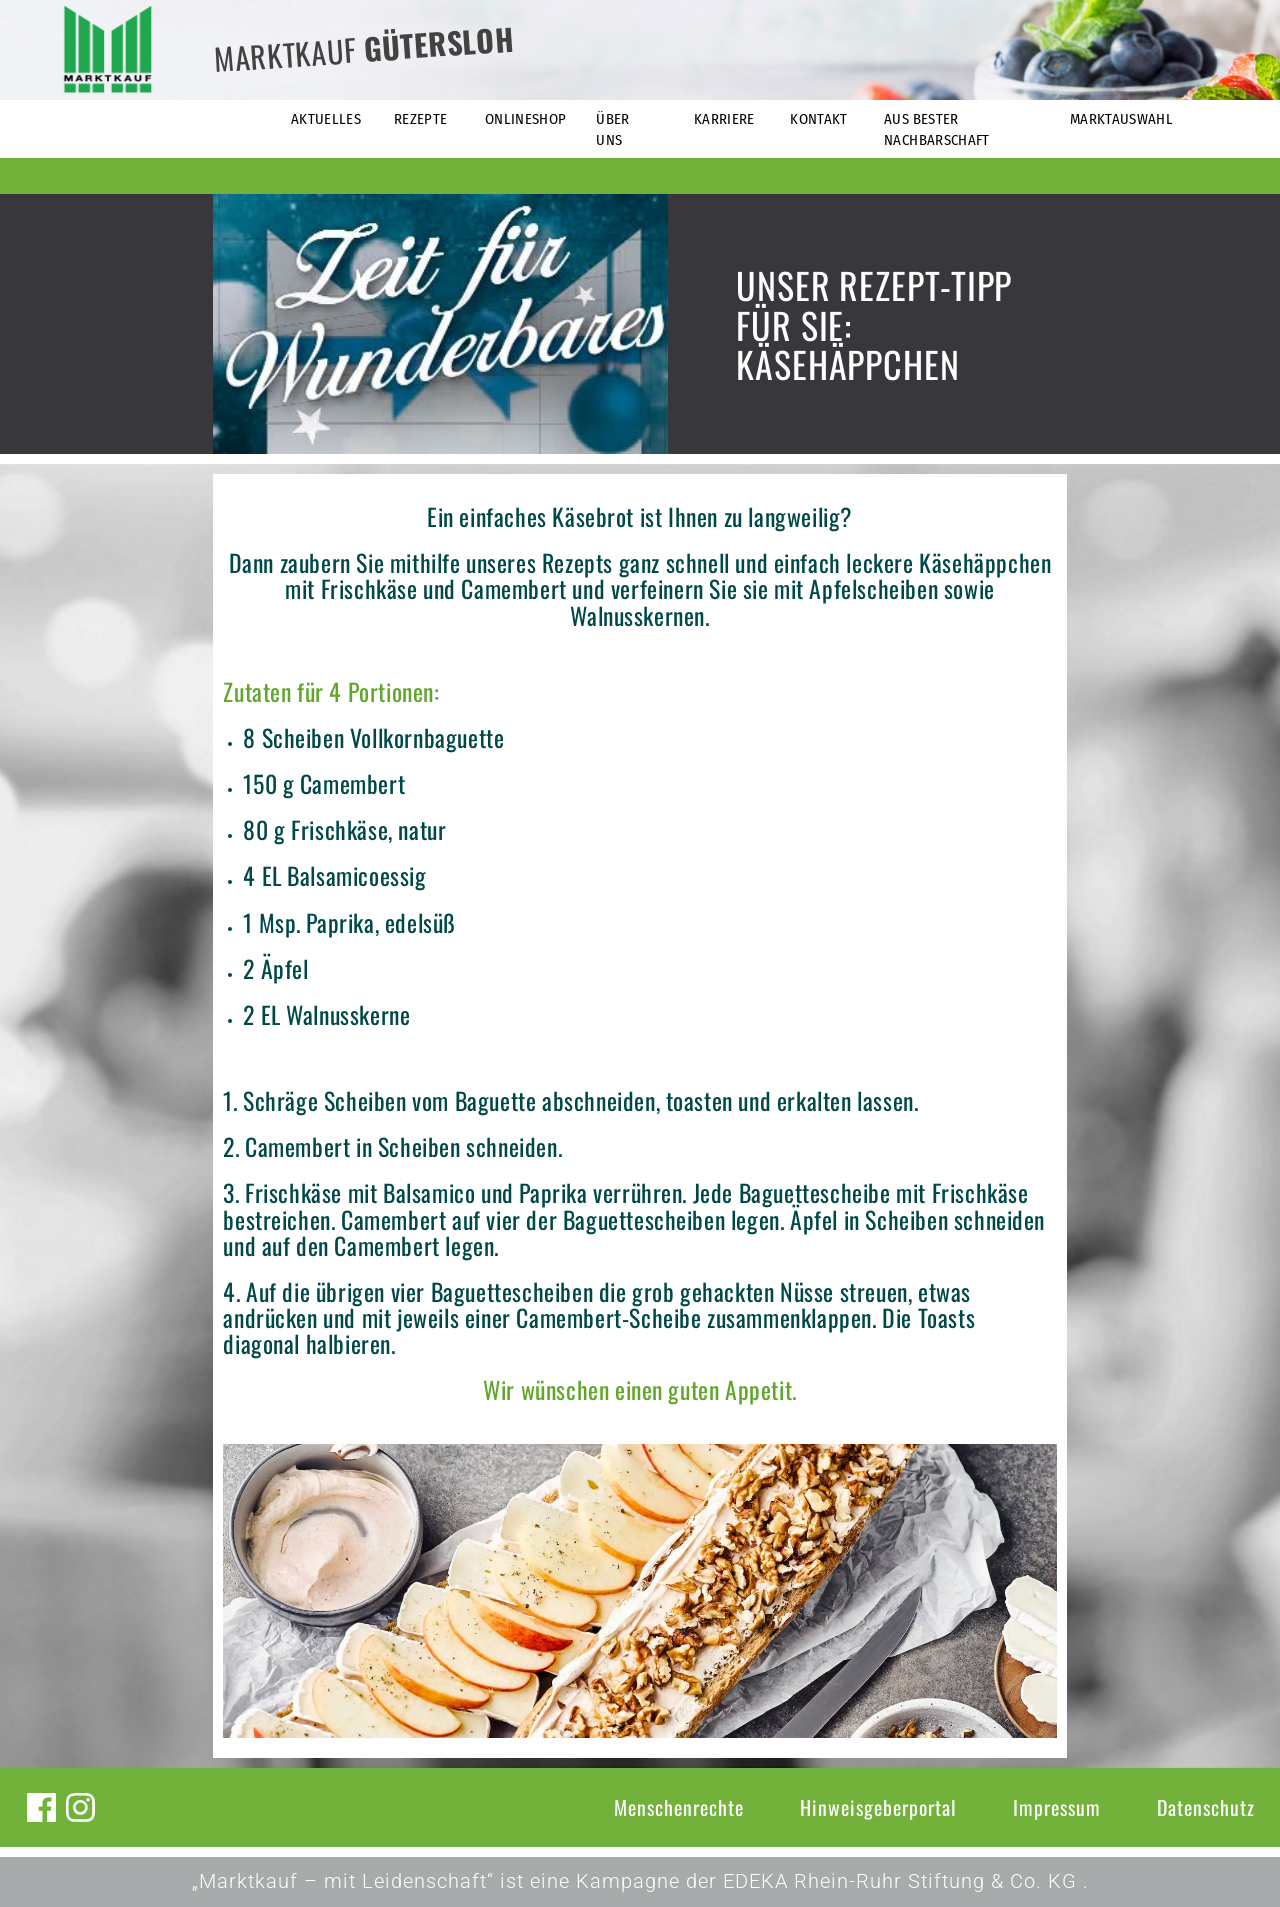  Describe the element at coordinates (1057, 1807) in the screenshot. I see `Impressum` at that location.